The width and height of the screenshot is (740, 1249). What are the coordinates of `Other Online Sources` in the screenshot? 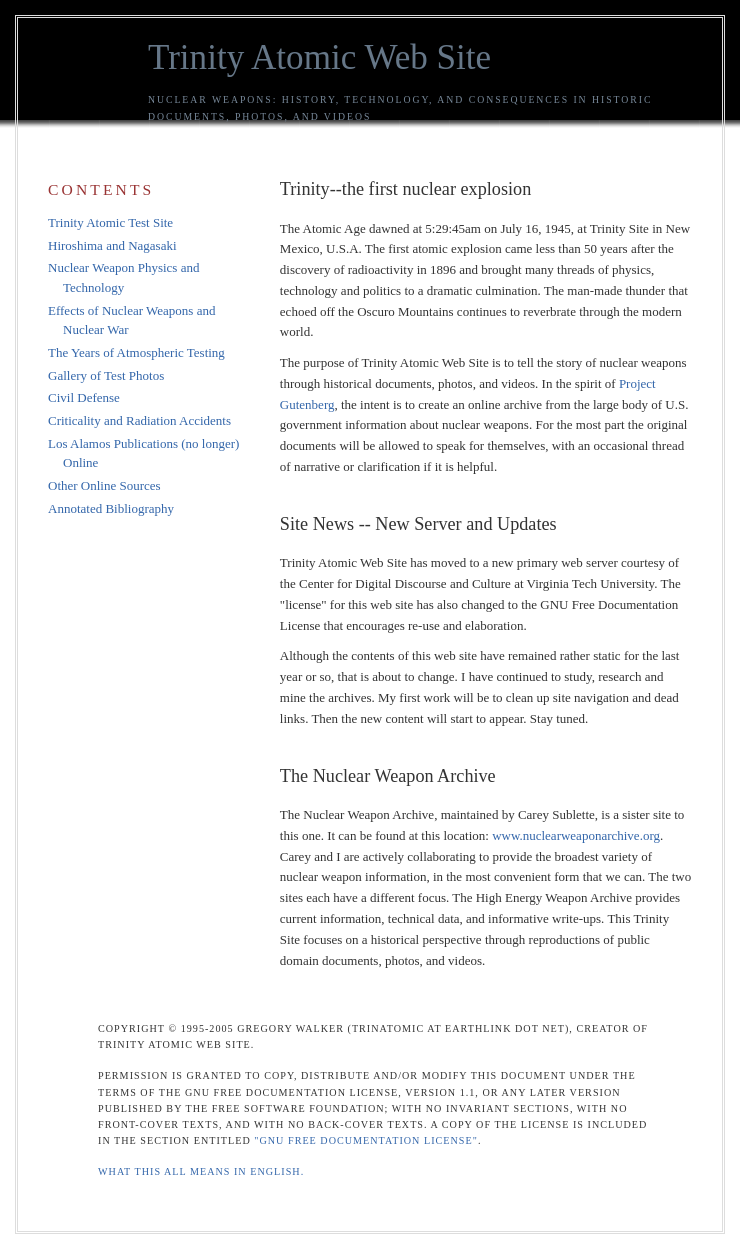 It's located at (104, 485).